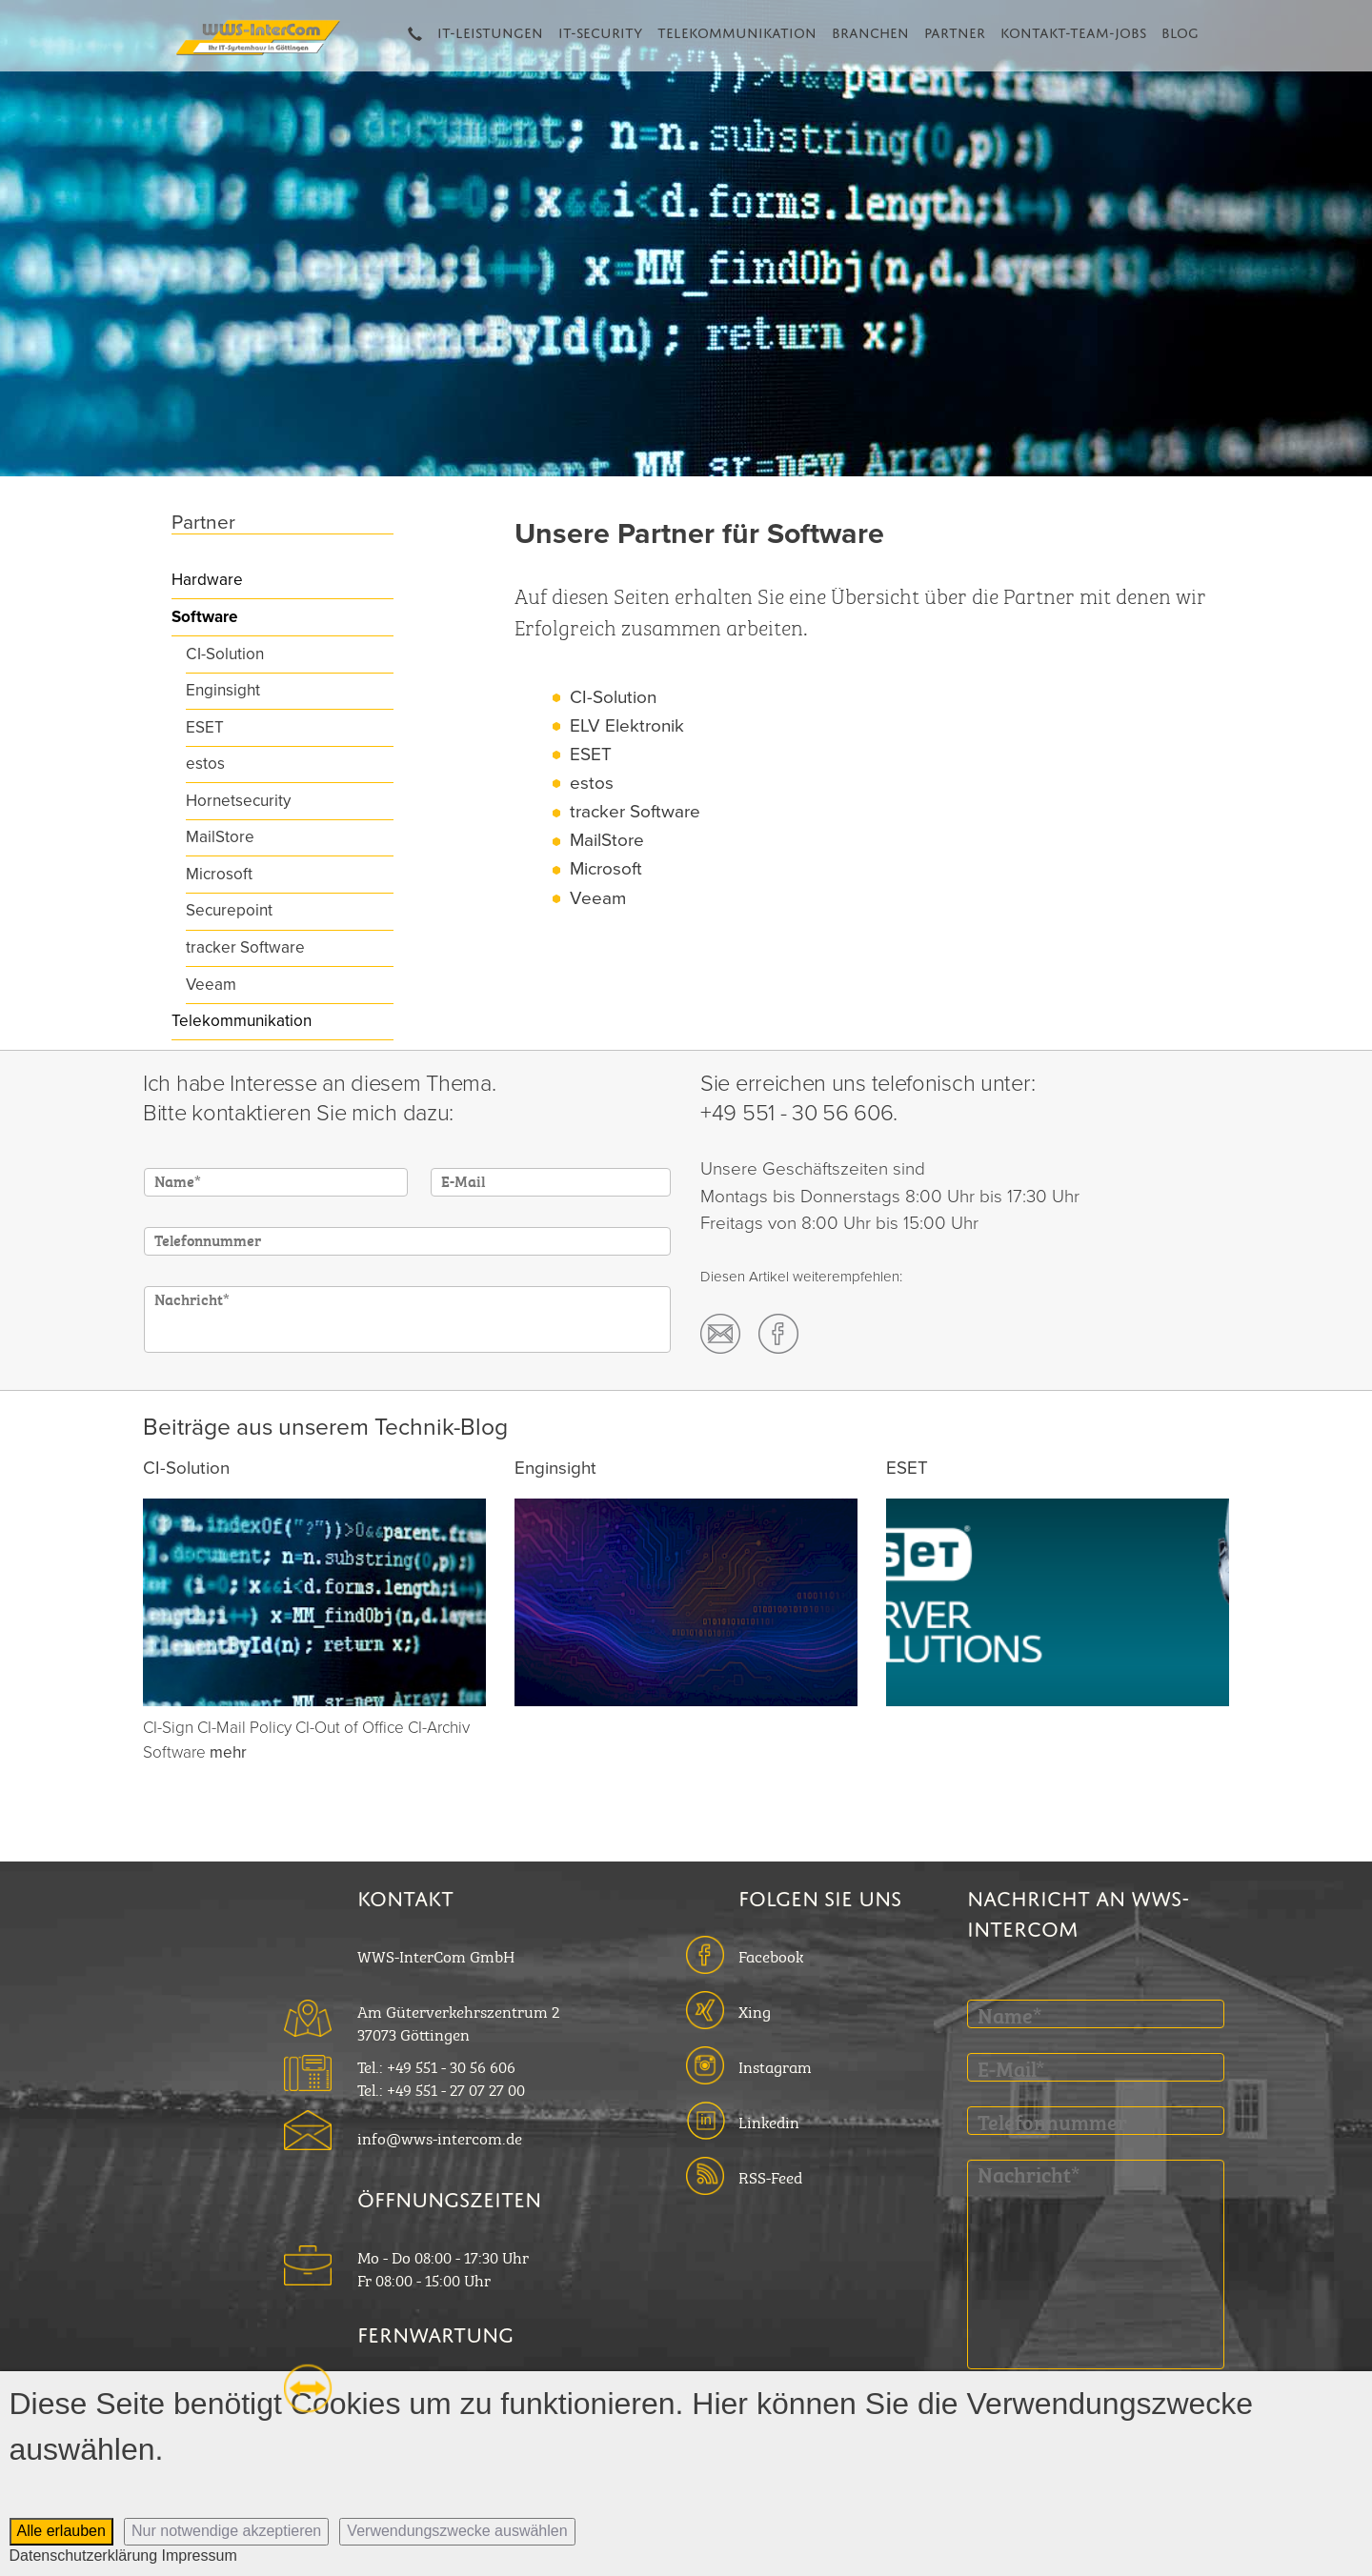 Image resolution: width=1372 pixels, height=2576 pixels. Describe the element at coordinates (61, 2531) in the screenshot. I see `Alle erlauben` at that location.